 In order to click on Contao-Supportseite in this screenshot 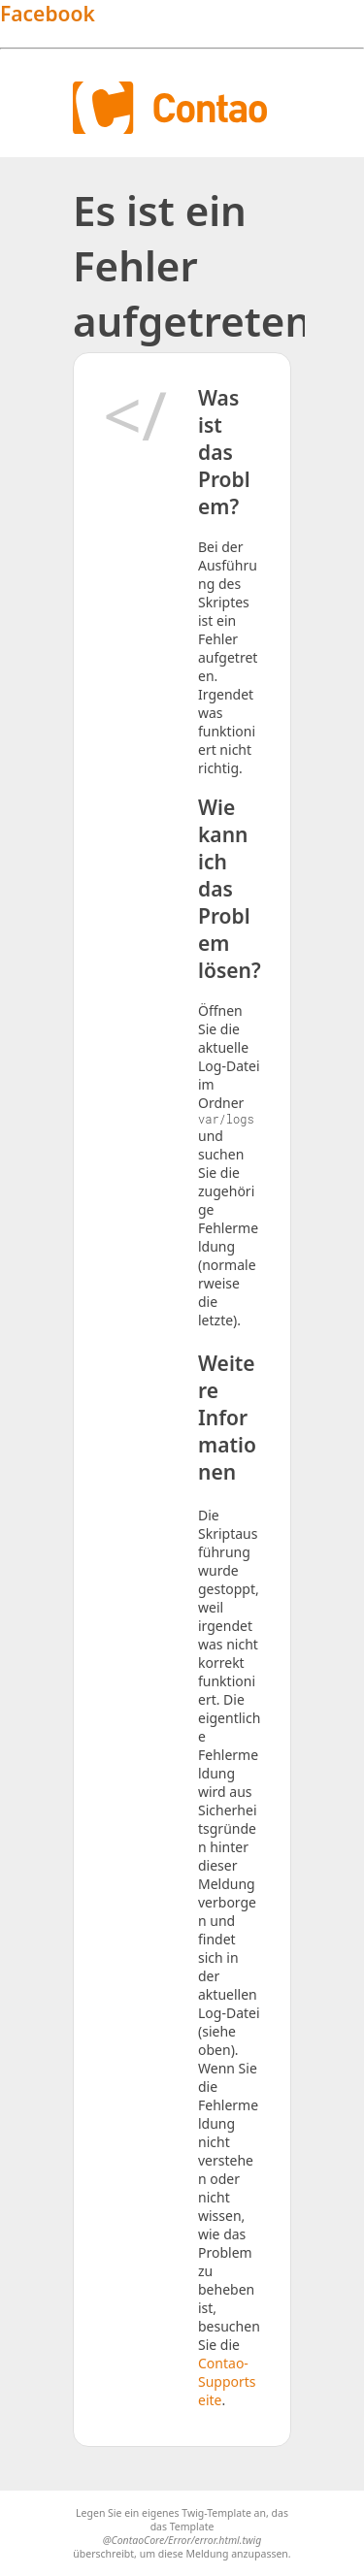, I will do `click(227, 2381)`.